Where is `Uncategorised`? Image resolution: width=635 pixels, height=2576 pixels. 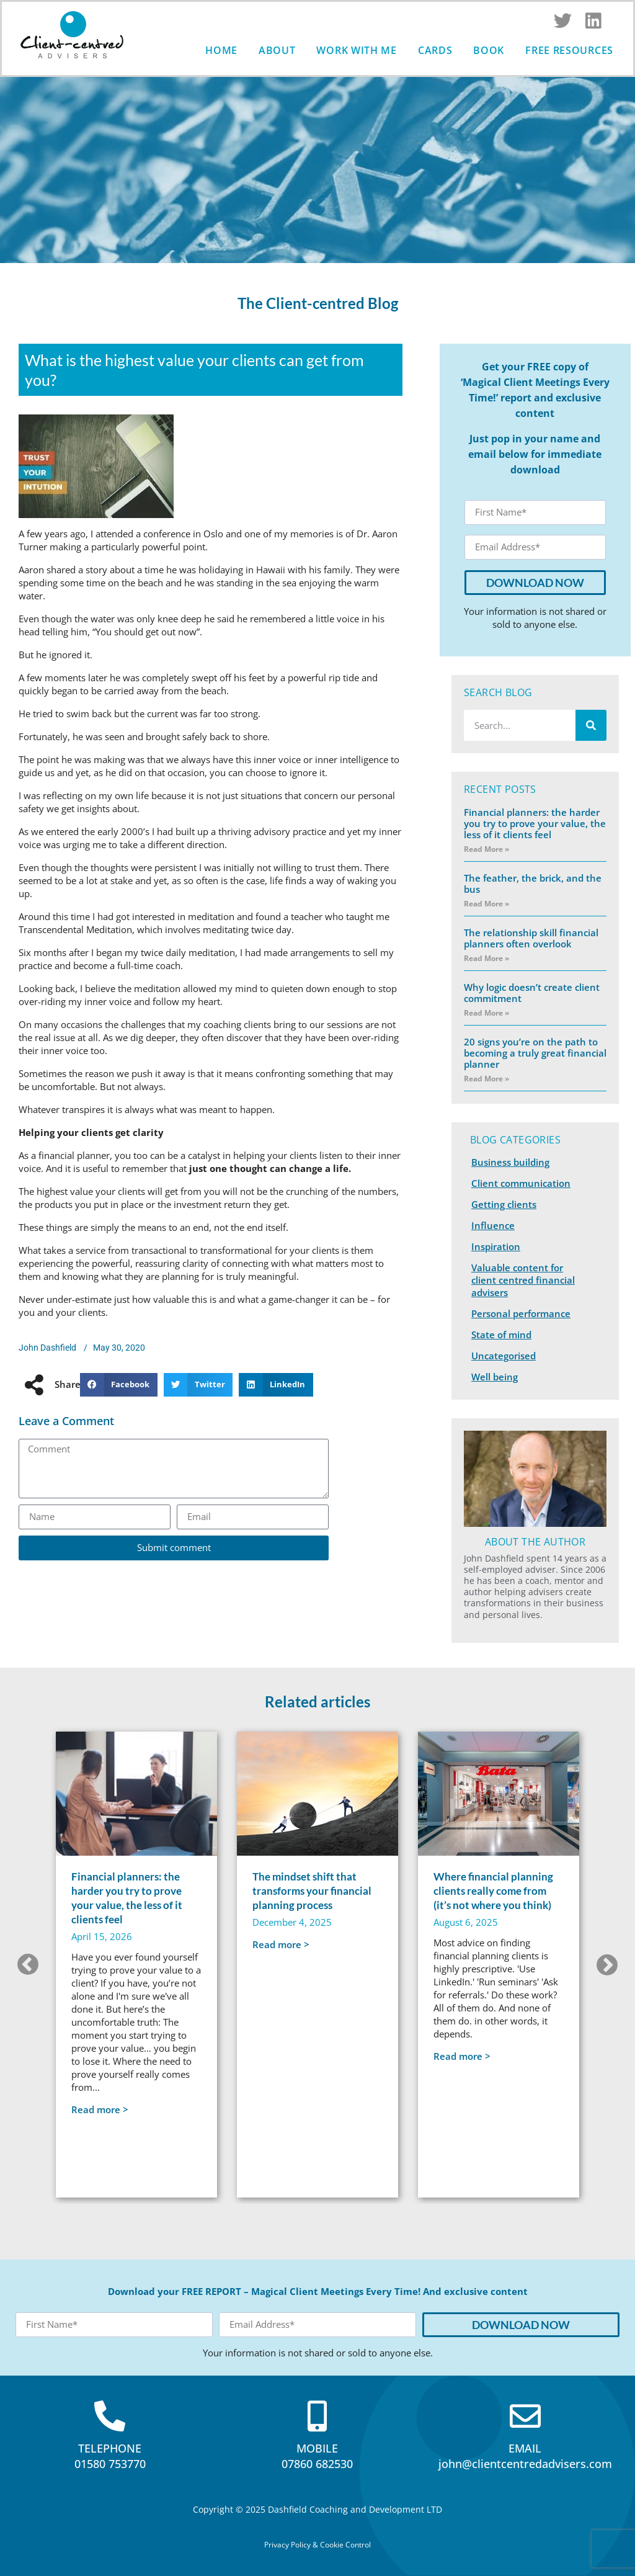 Uncategorised is located at coordinates (503, 1355).